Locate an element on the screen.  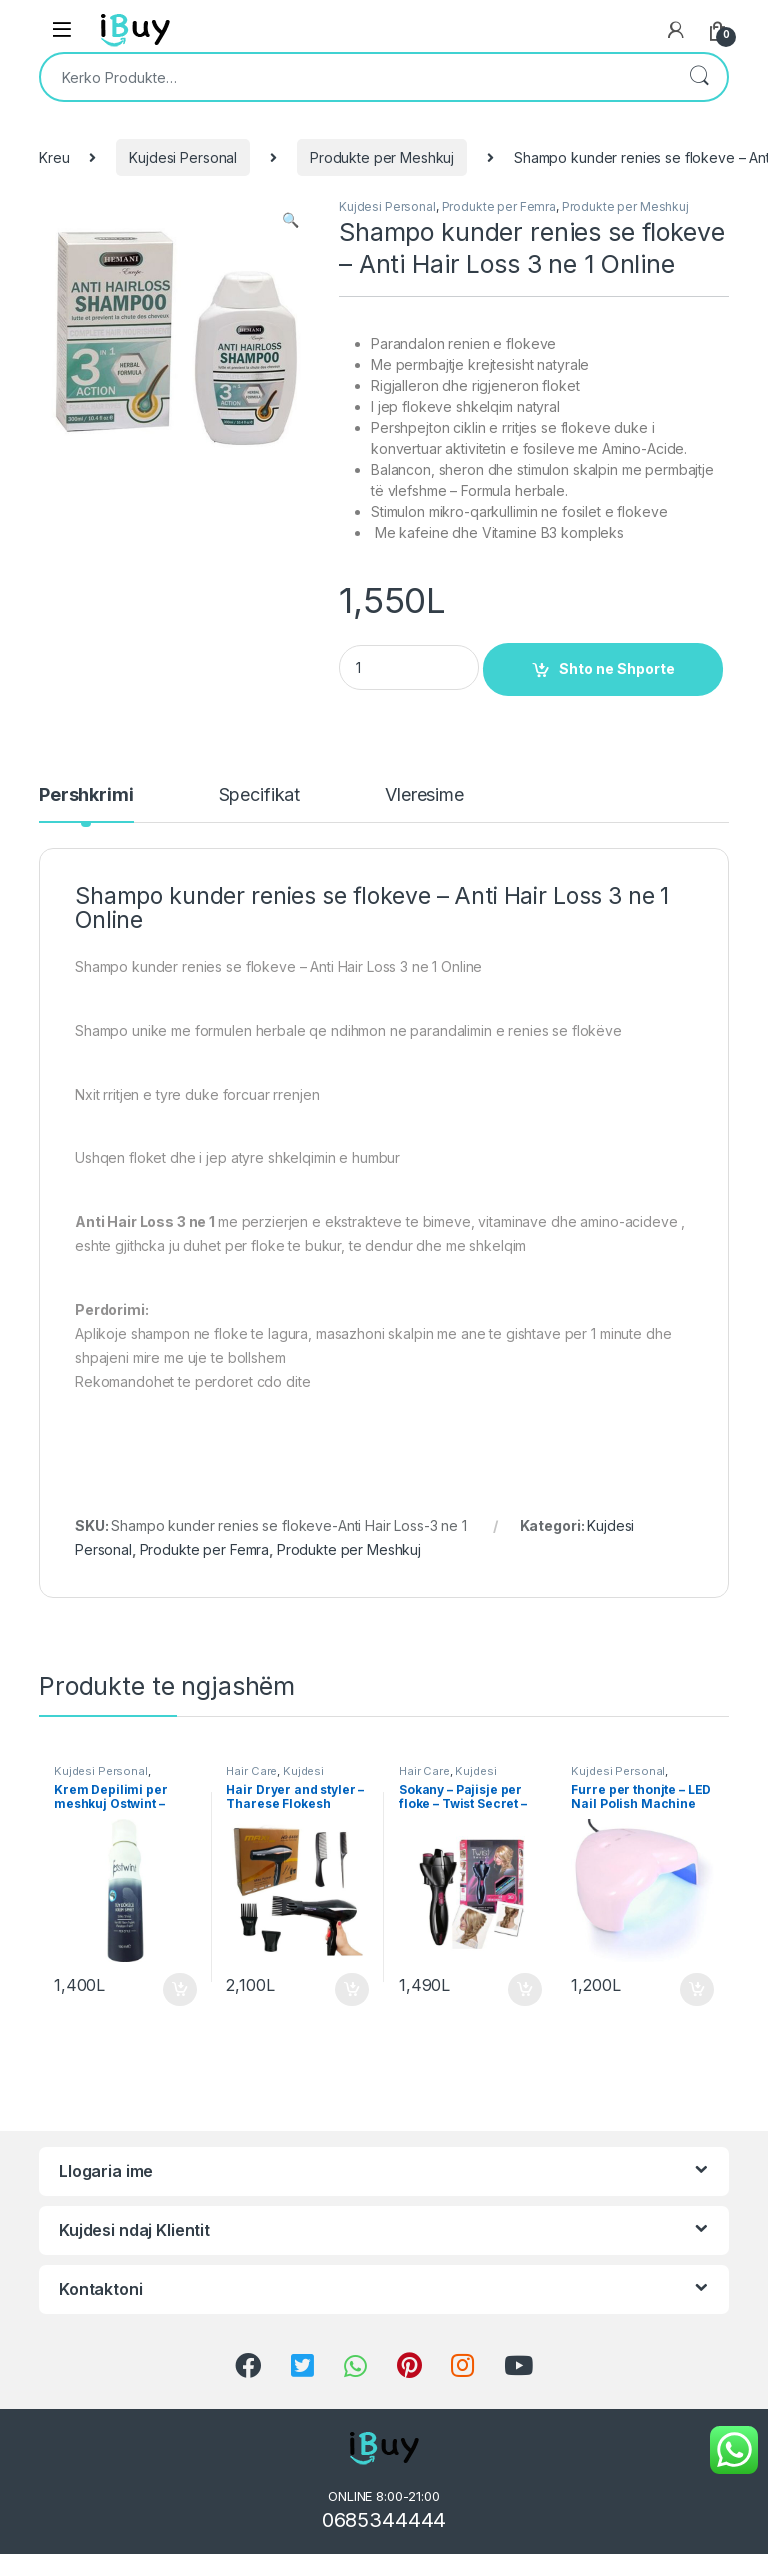
Shto ne Shporte is located at coordinates (617, 668).